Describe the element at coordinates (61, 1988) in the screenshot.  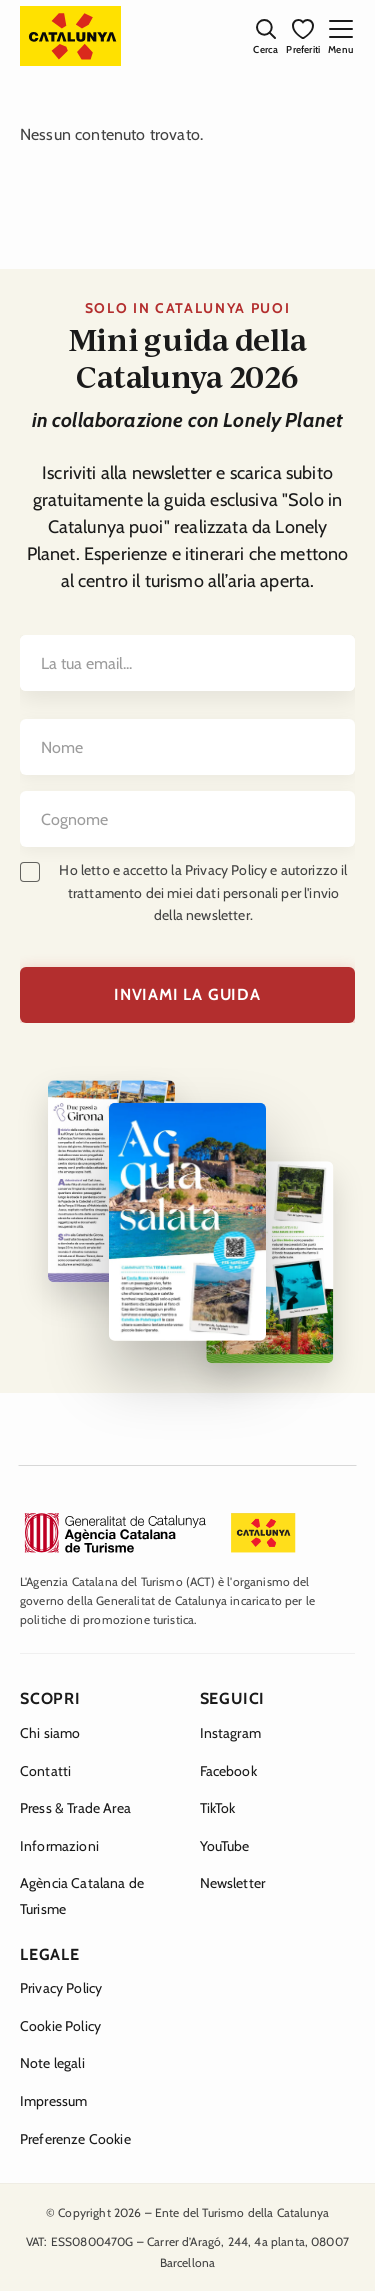
I see `Privacy Policy` at that location.